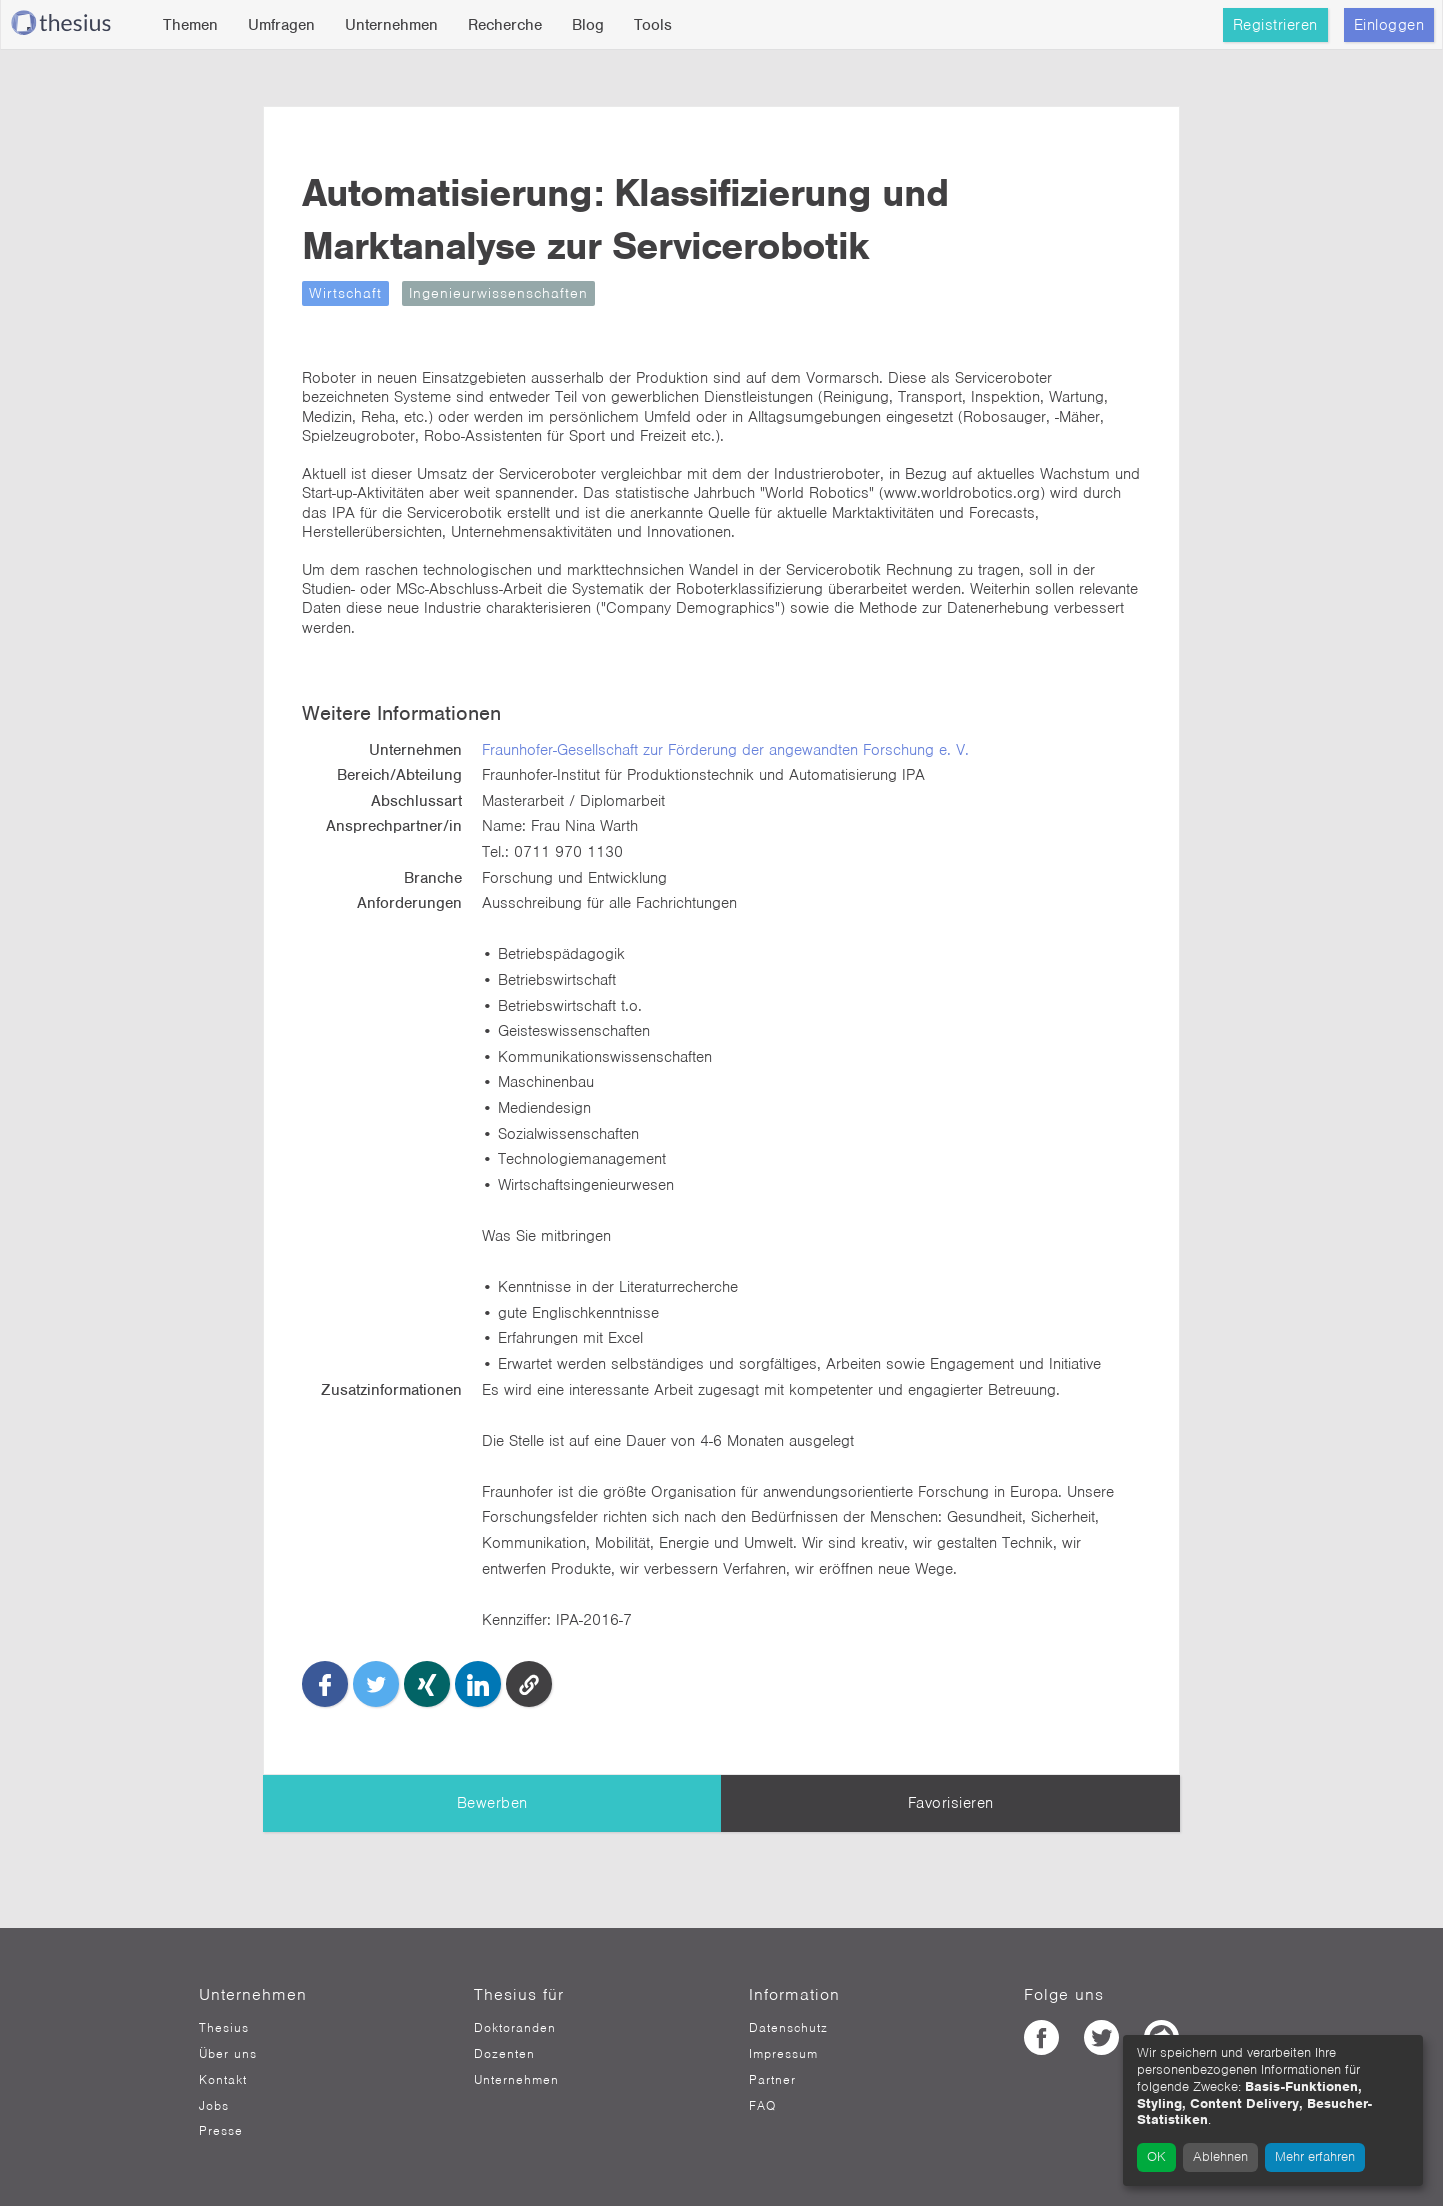 Image resolution: width=1443 pixels, height=2206 pixels. Describe the element at coordinates (214, 2106) in the screenshot. I see `Jobs` at that location.